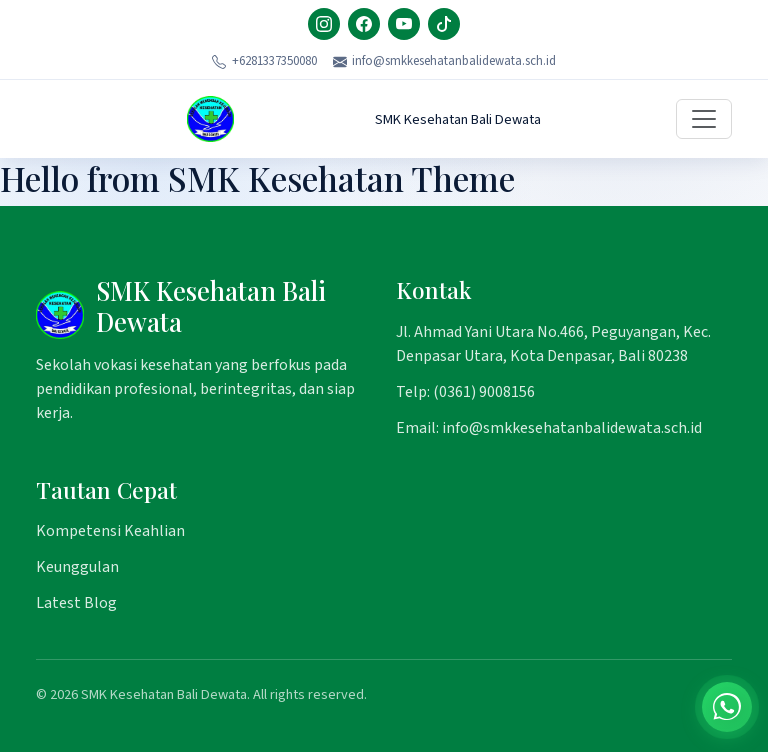 The width and height of the screenshot is (768, 752). What do you see at coordinates (704, 119) in the screenshot?
I see `[Toggle navigation]` at bounding box center [704, 119].